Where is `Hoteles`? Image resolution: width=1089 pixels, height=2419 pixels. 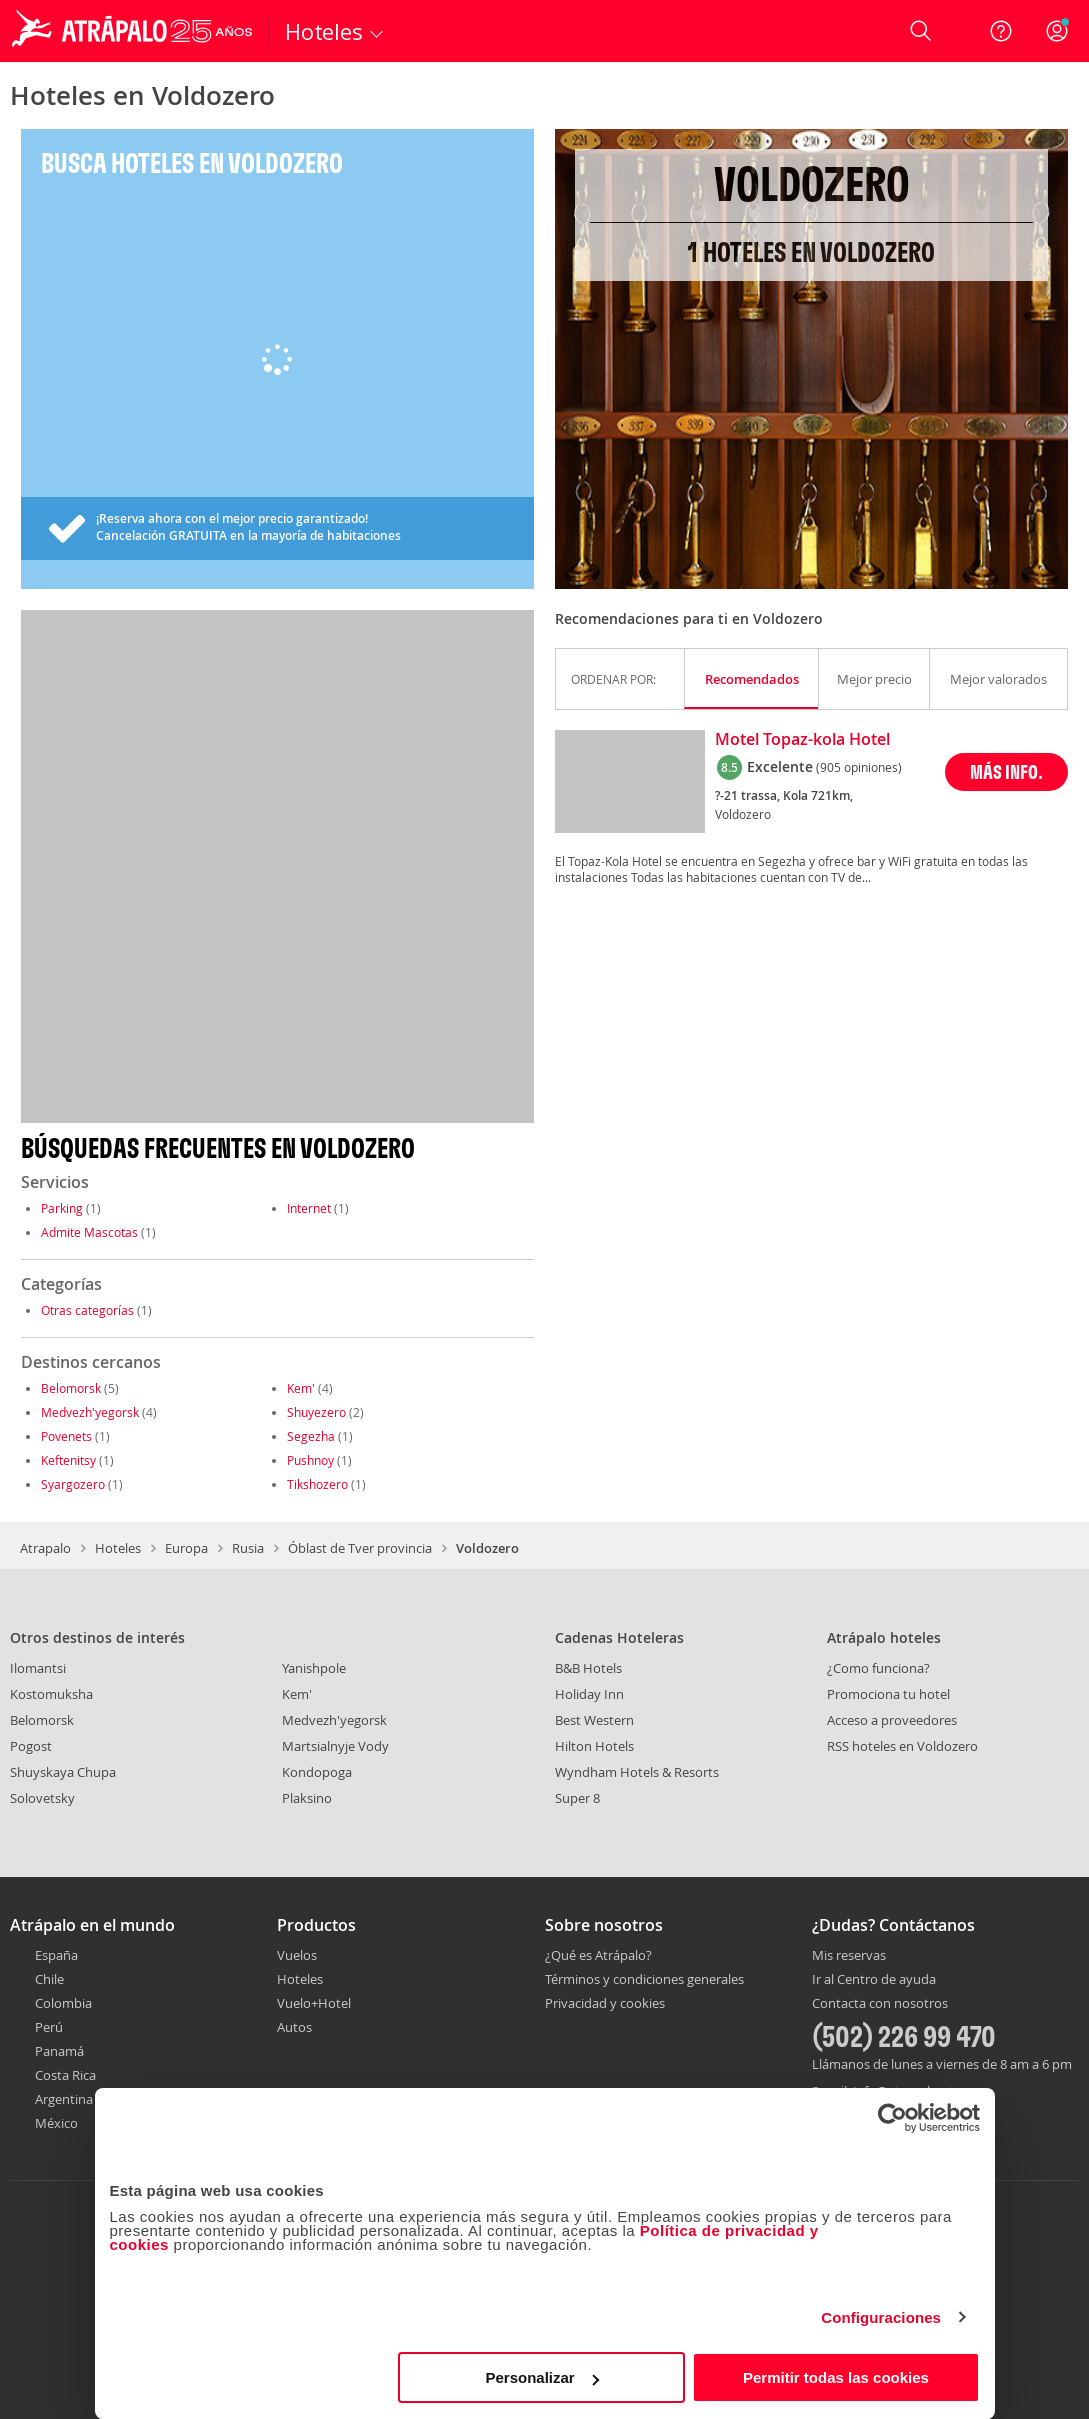
Hoteles is located at coordinates (118, 1548).